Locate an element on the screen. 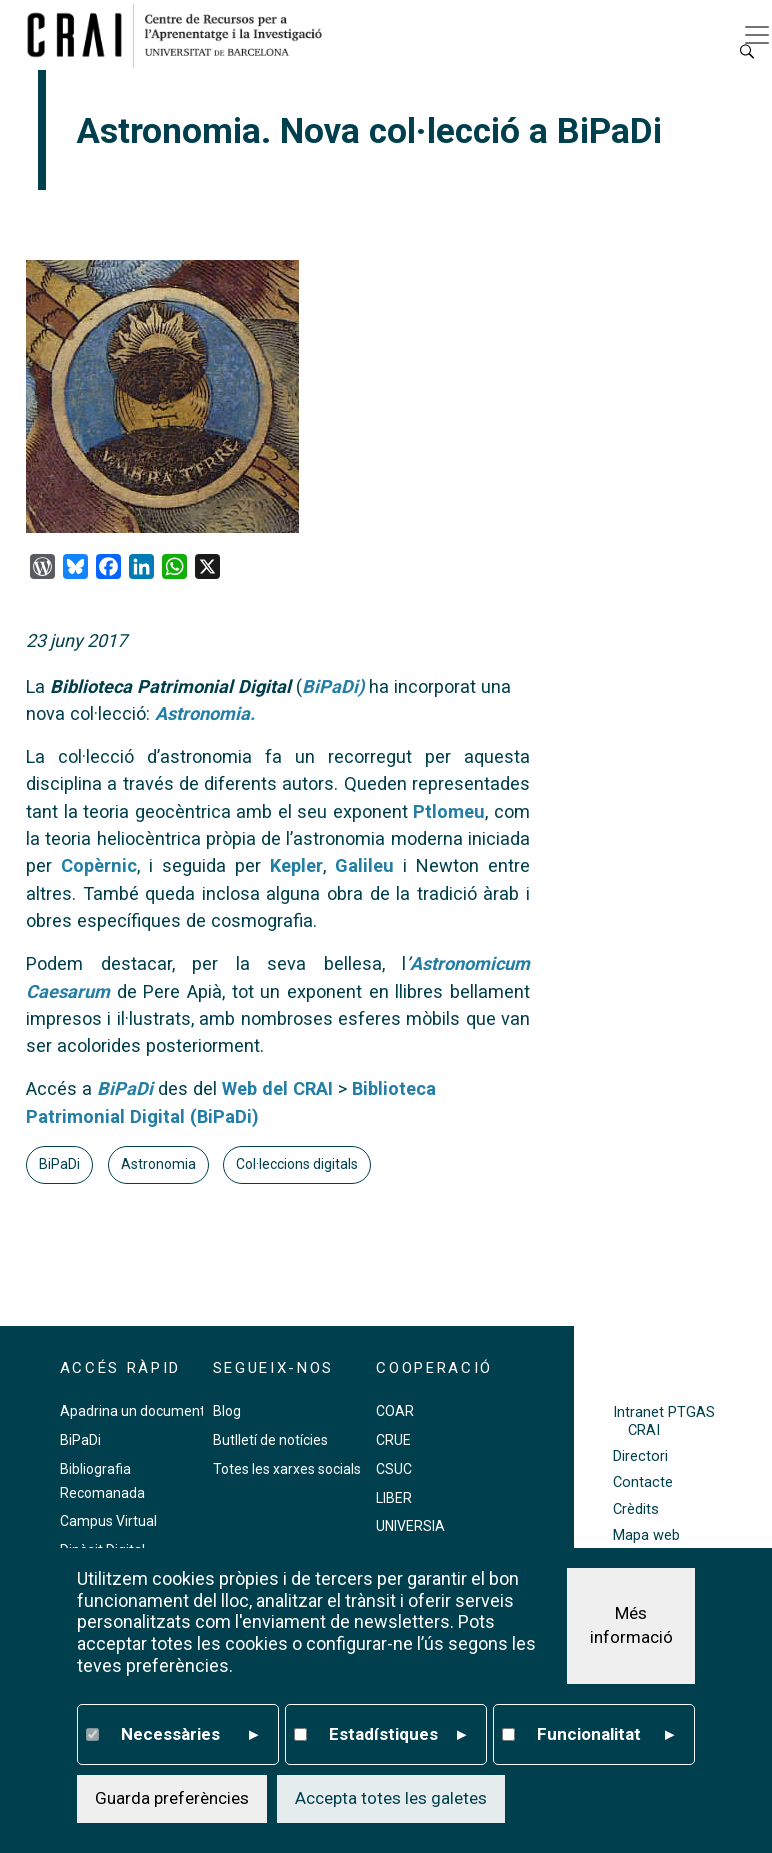 This screenshot has height=1853, width=772. Copèrnic is located at coordinates (99, 865).